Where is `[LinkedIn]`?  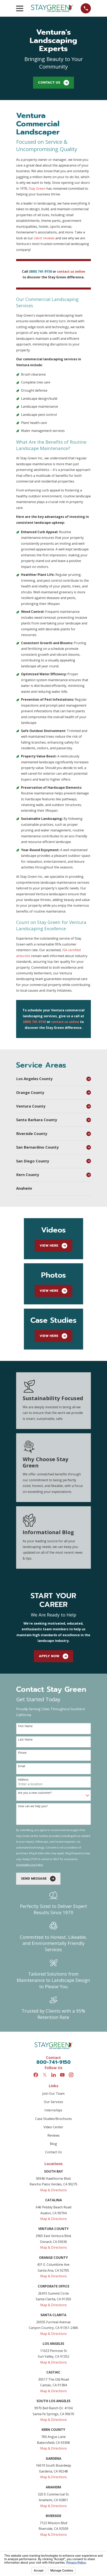
[LinkedIn] is located at coordinates (53, 2075).